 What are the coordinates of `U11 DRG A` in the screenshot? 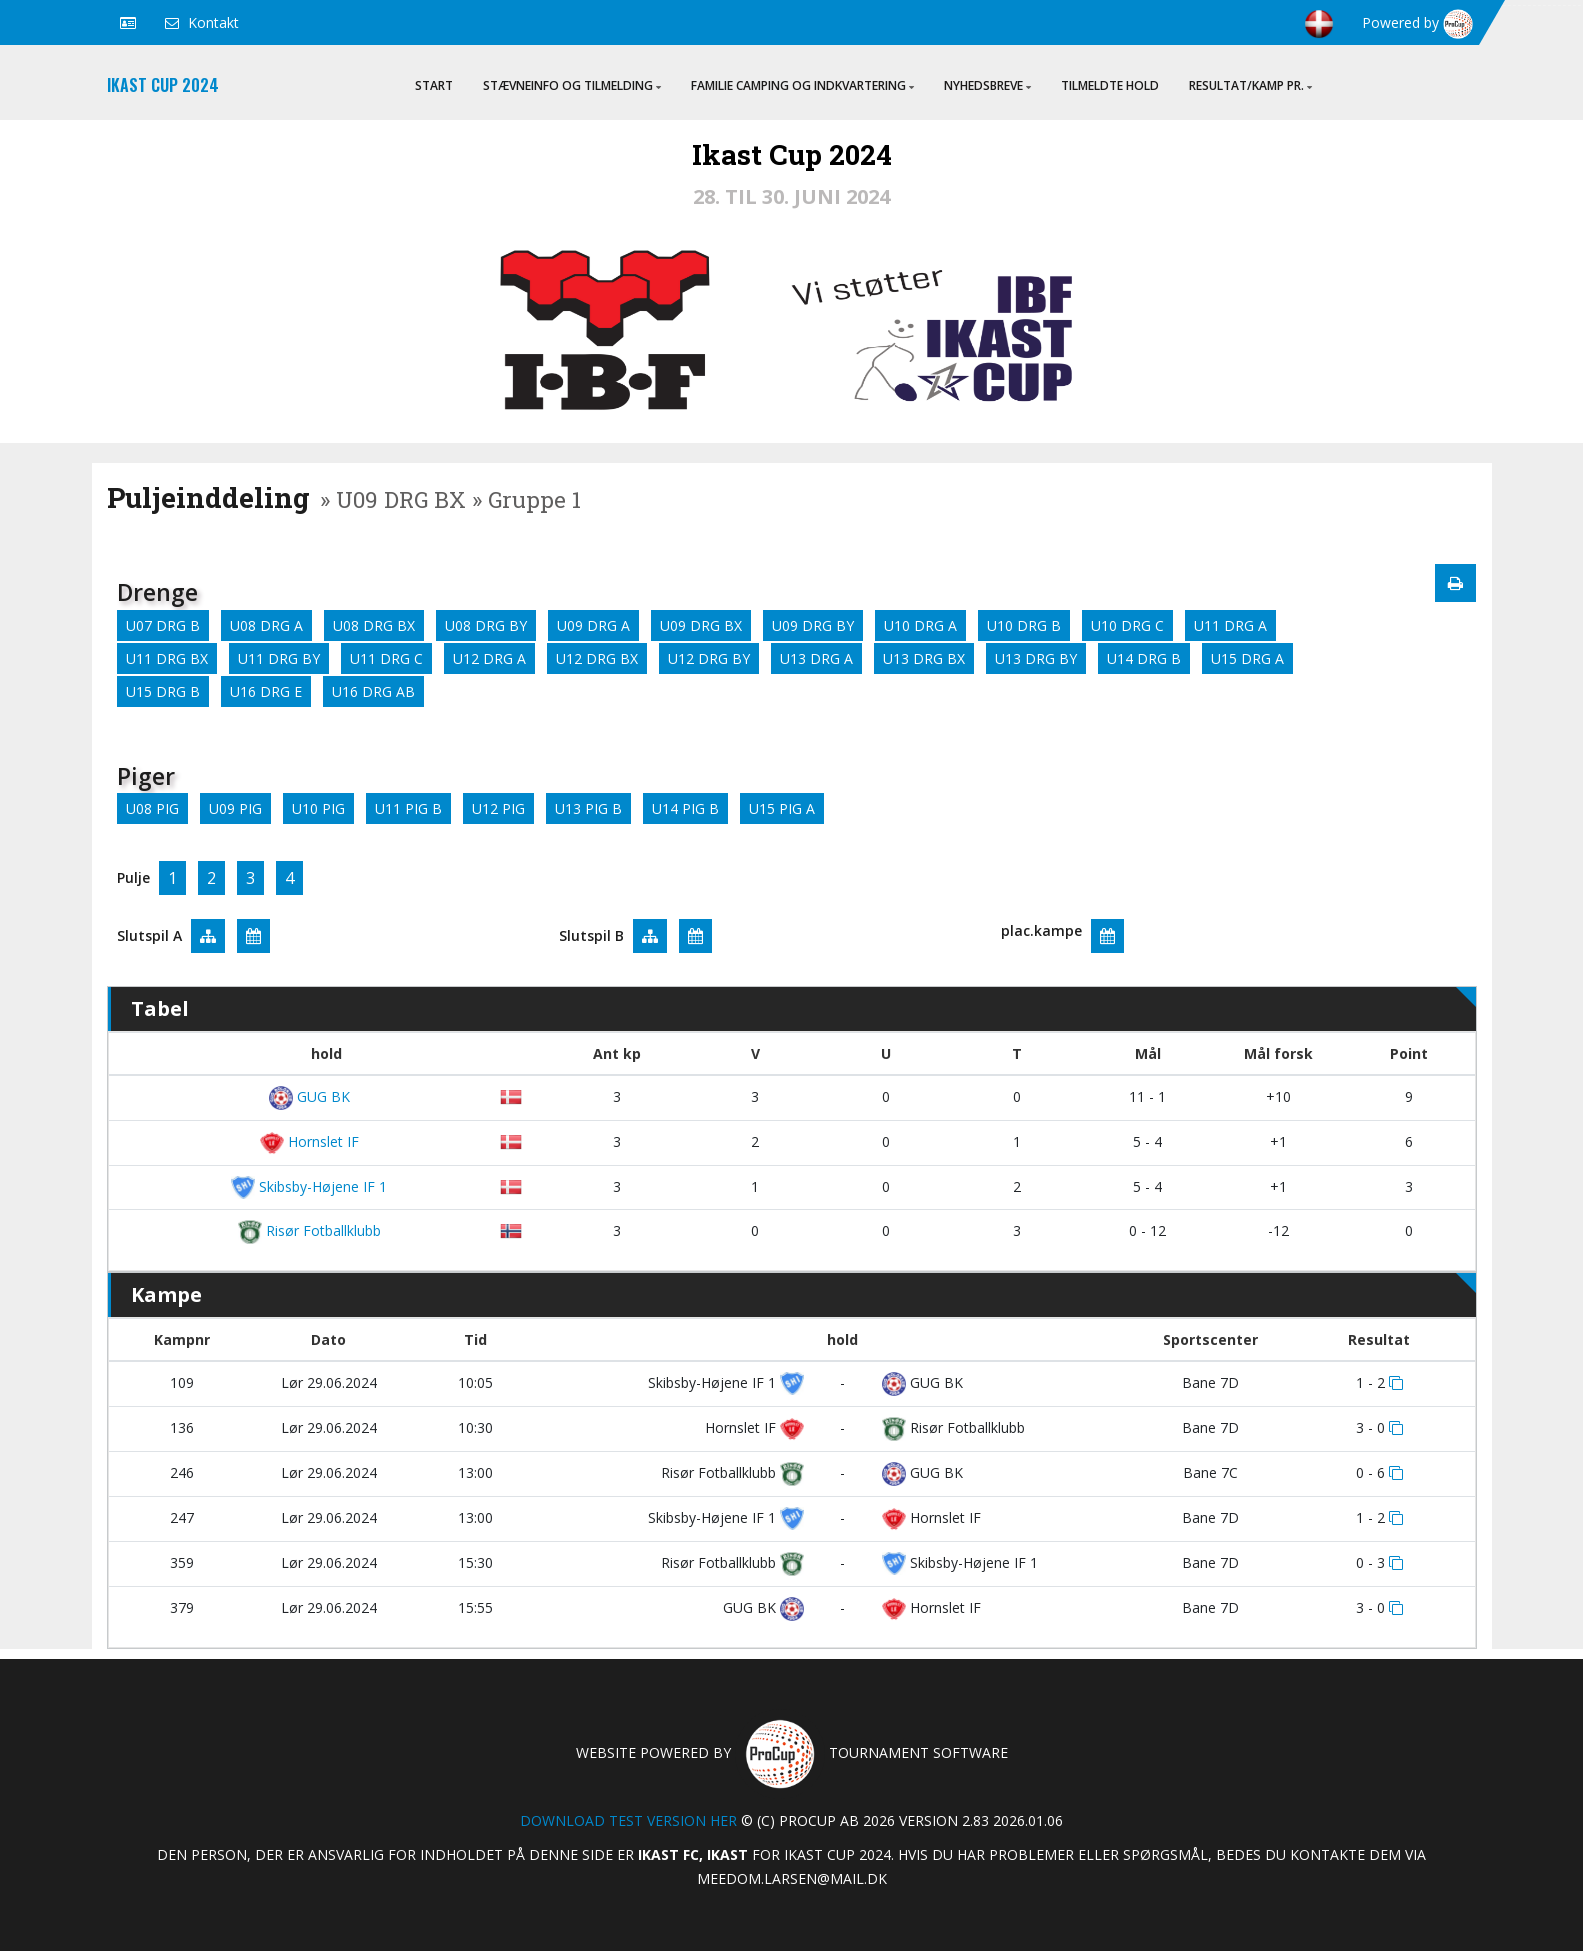 It's located at (1230, 625).